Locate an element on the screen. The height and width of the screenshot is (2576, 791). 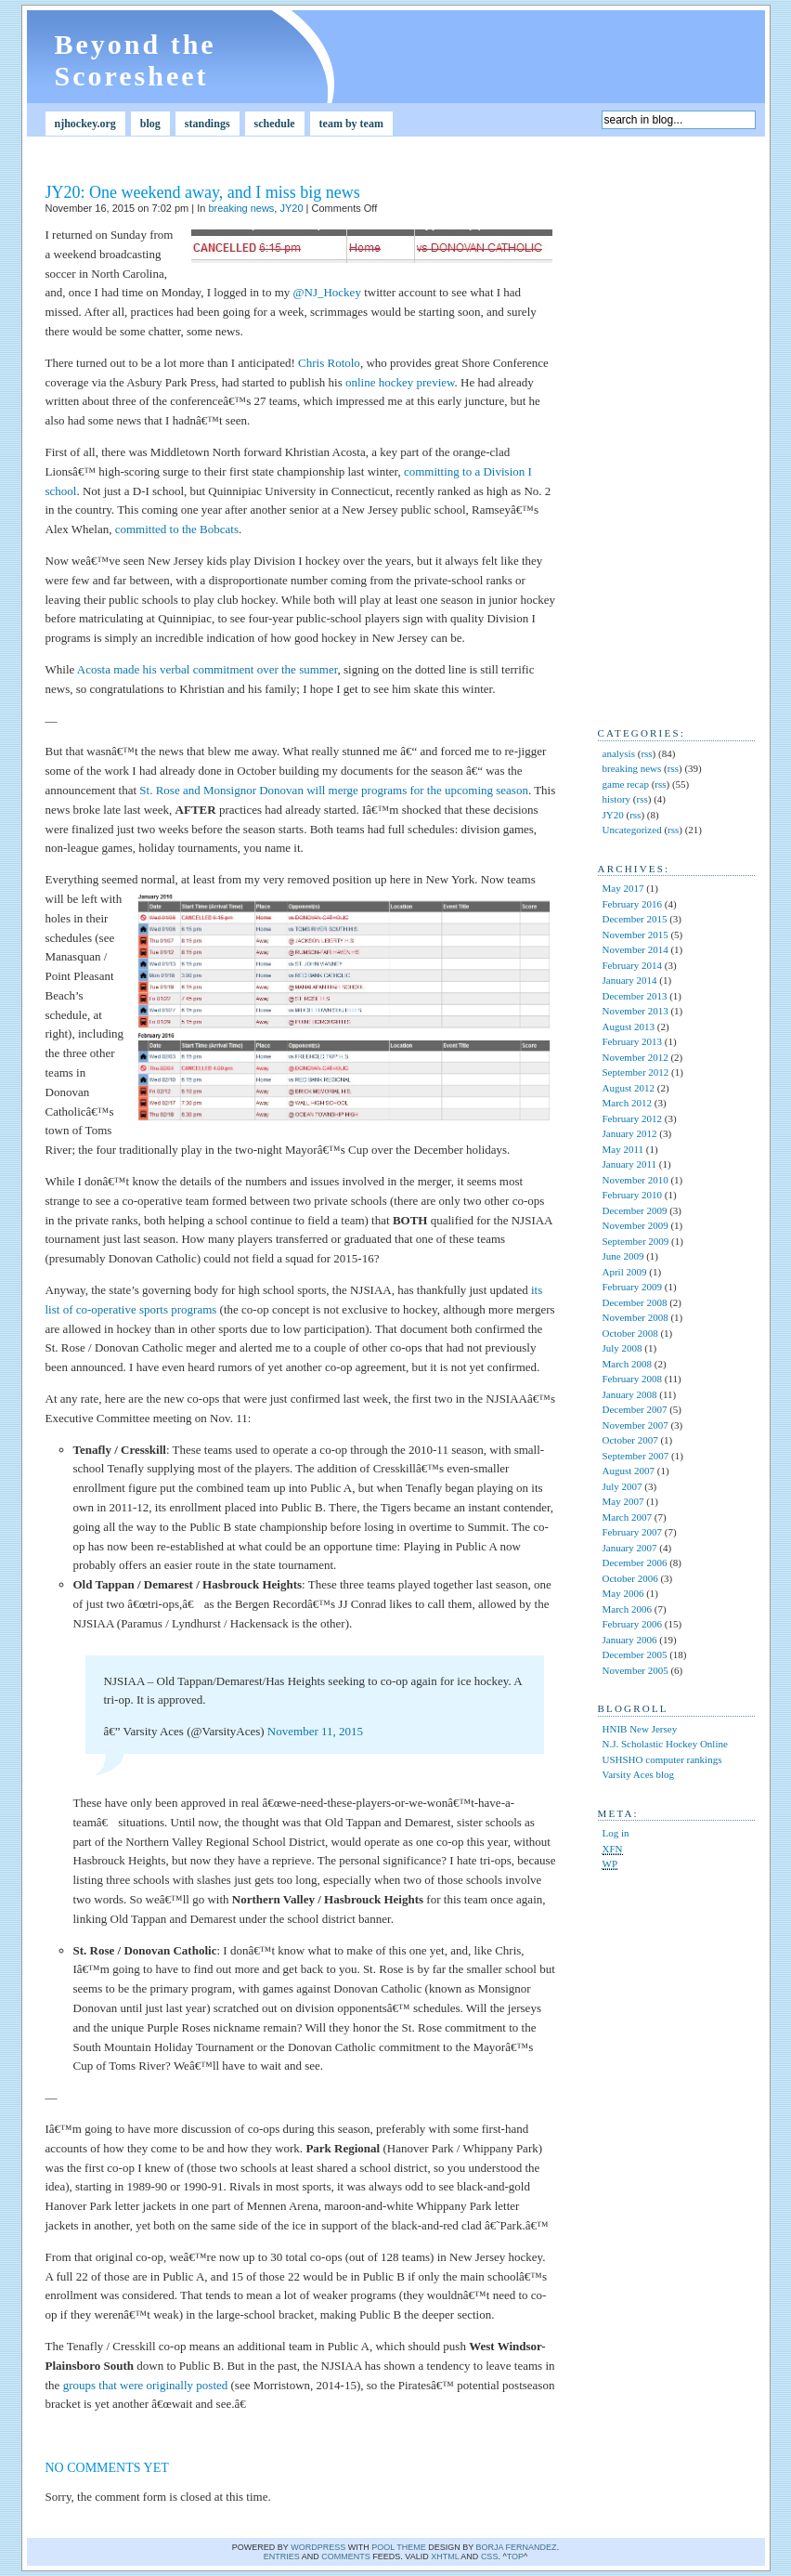
February 2013 is located at coordinates (632, 1041).